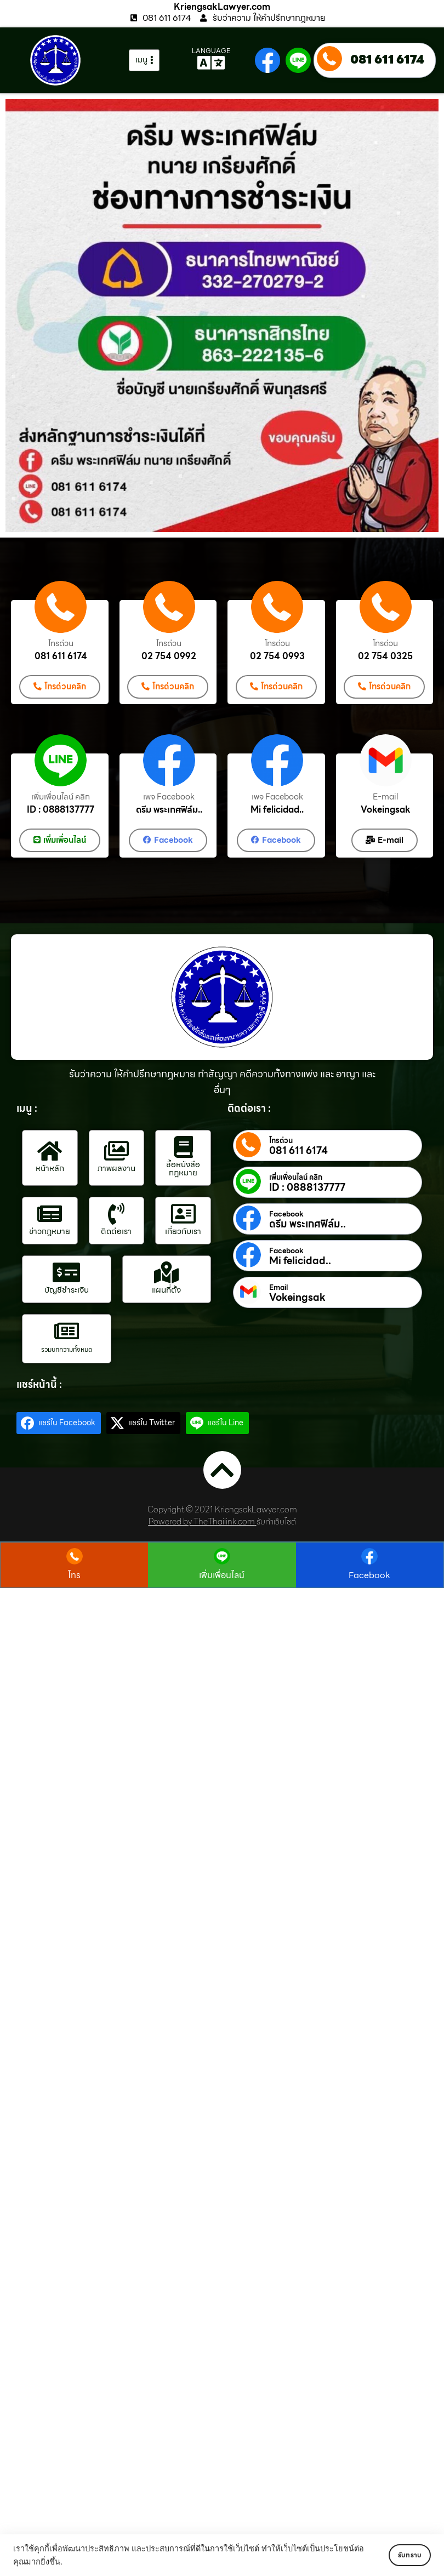 Image resolution: width=444 pixels, height=2576 pixels. Describe the element at coordinates (169, 808) in the screenshot. I see `ดรีม พระเกศฟิล์ม..` at that location.